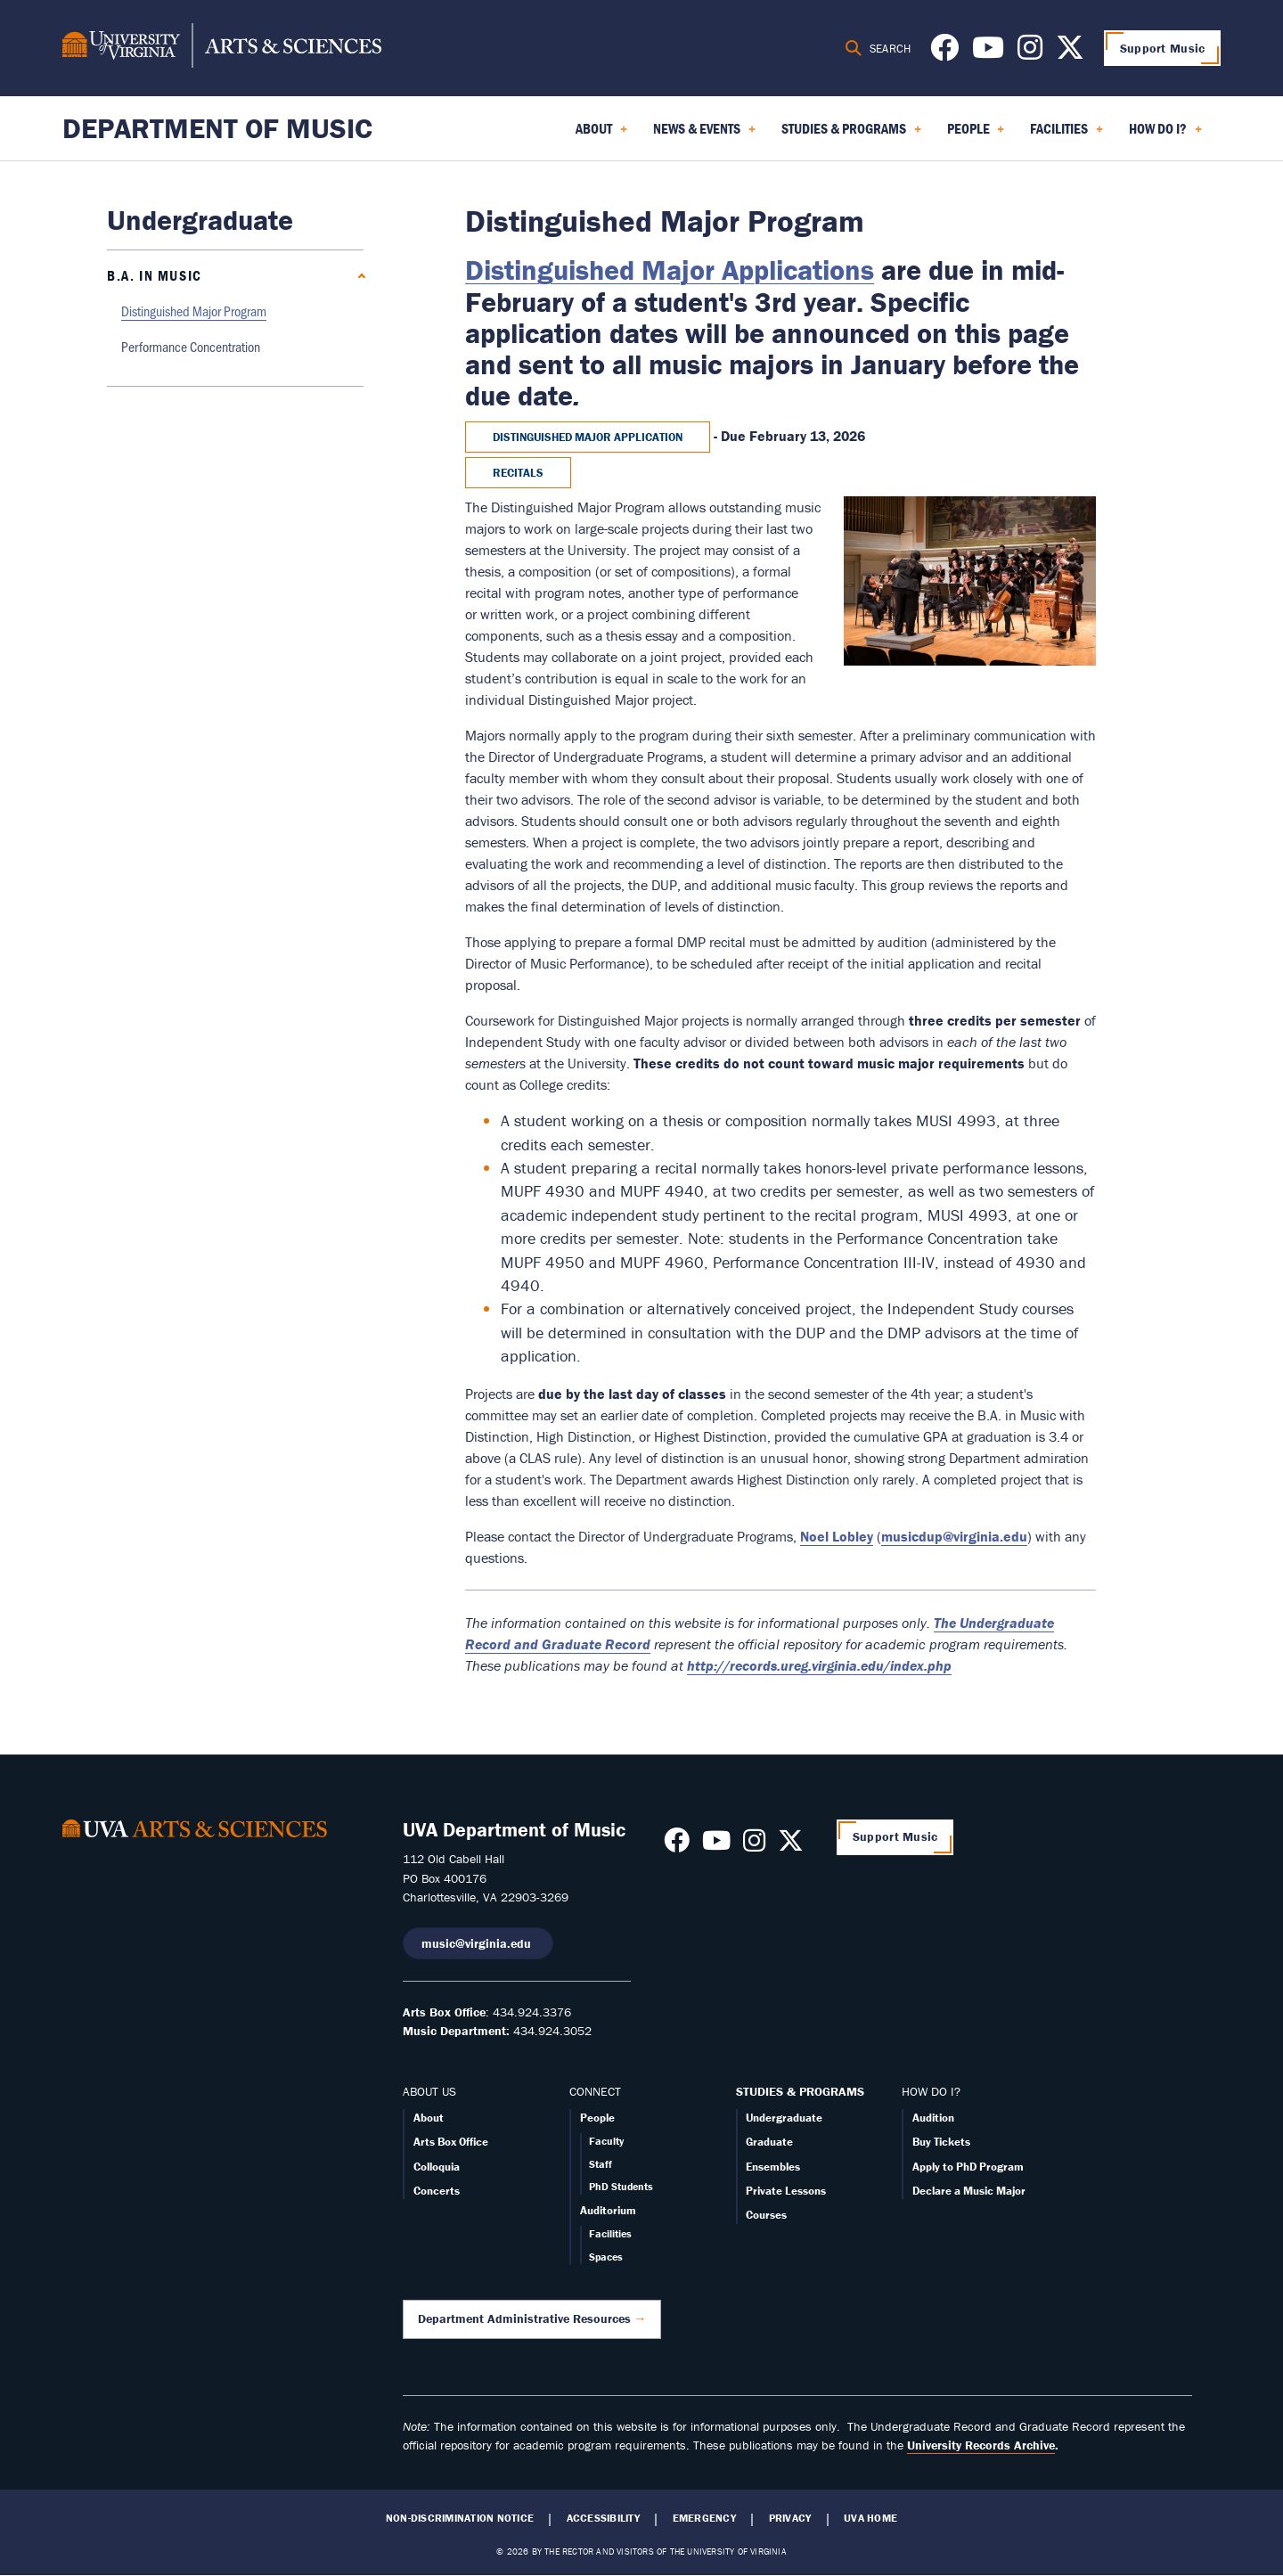  What do you see at coordinates (428, 2117) in the screenshot?
I see `About` at bounding box center [428, 2117].